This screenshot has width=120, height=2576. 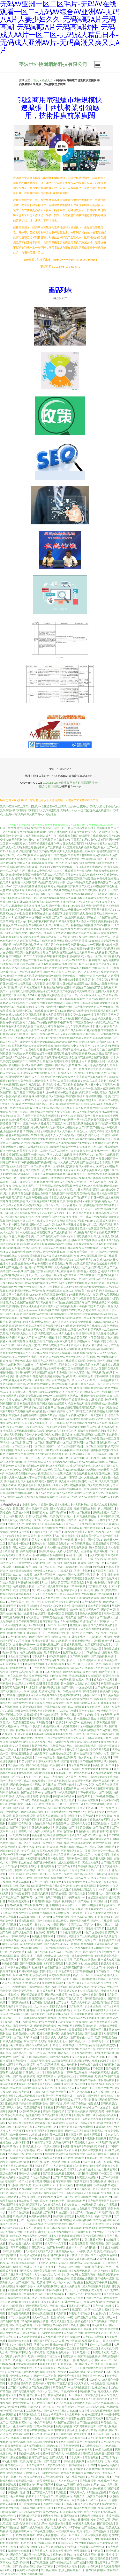 I want to click on 欧美熟妇穴视频, so click(x=32, y=1205).